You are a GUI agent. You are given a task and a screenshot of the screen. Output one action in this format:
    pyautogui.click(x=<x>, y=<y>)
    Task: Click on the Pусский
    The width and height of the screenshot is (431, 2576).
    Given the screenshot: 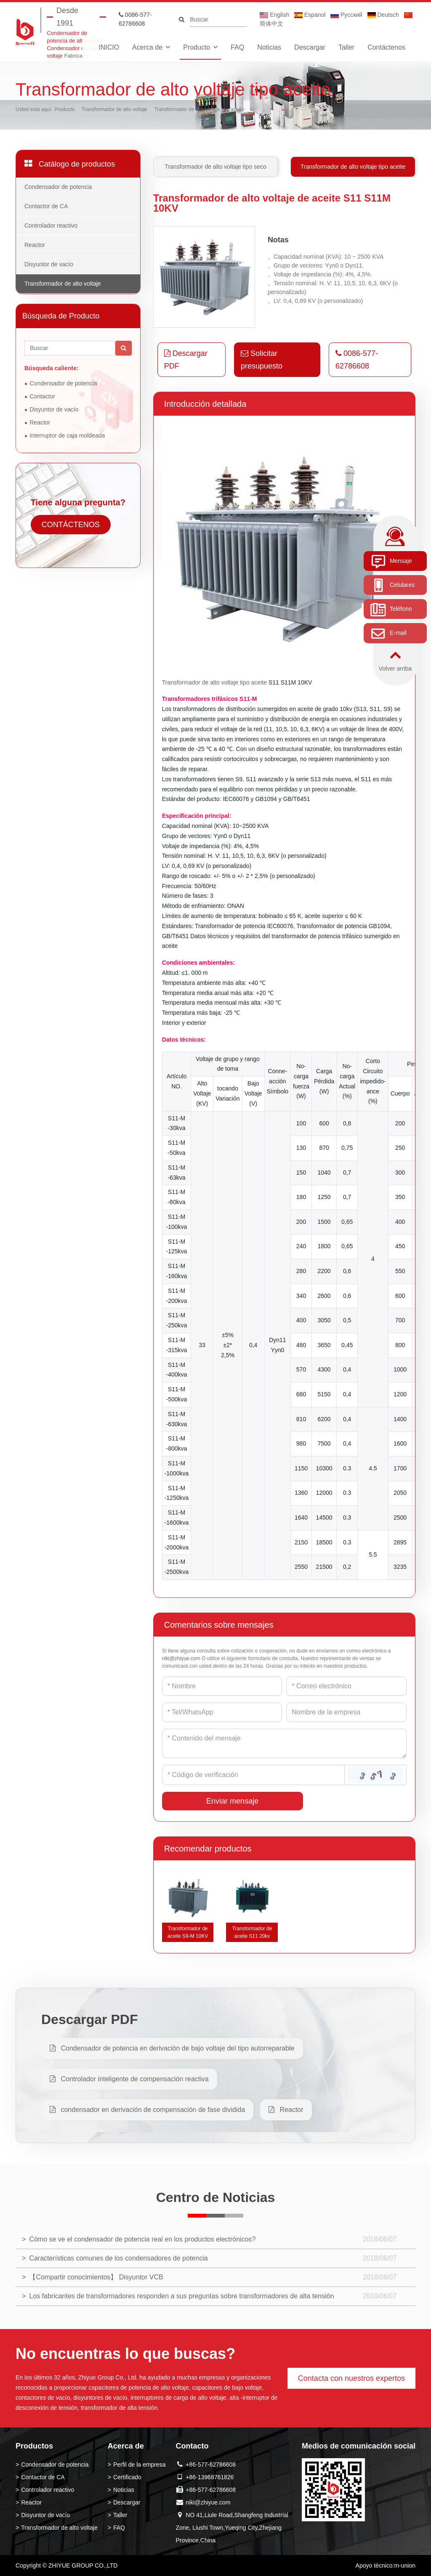 What is the action you would take?
    pyautogui.click(x=346, y=14)
    